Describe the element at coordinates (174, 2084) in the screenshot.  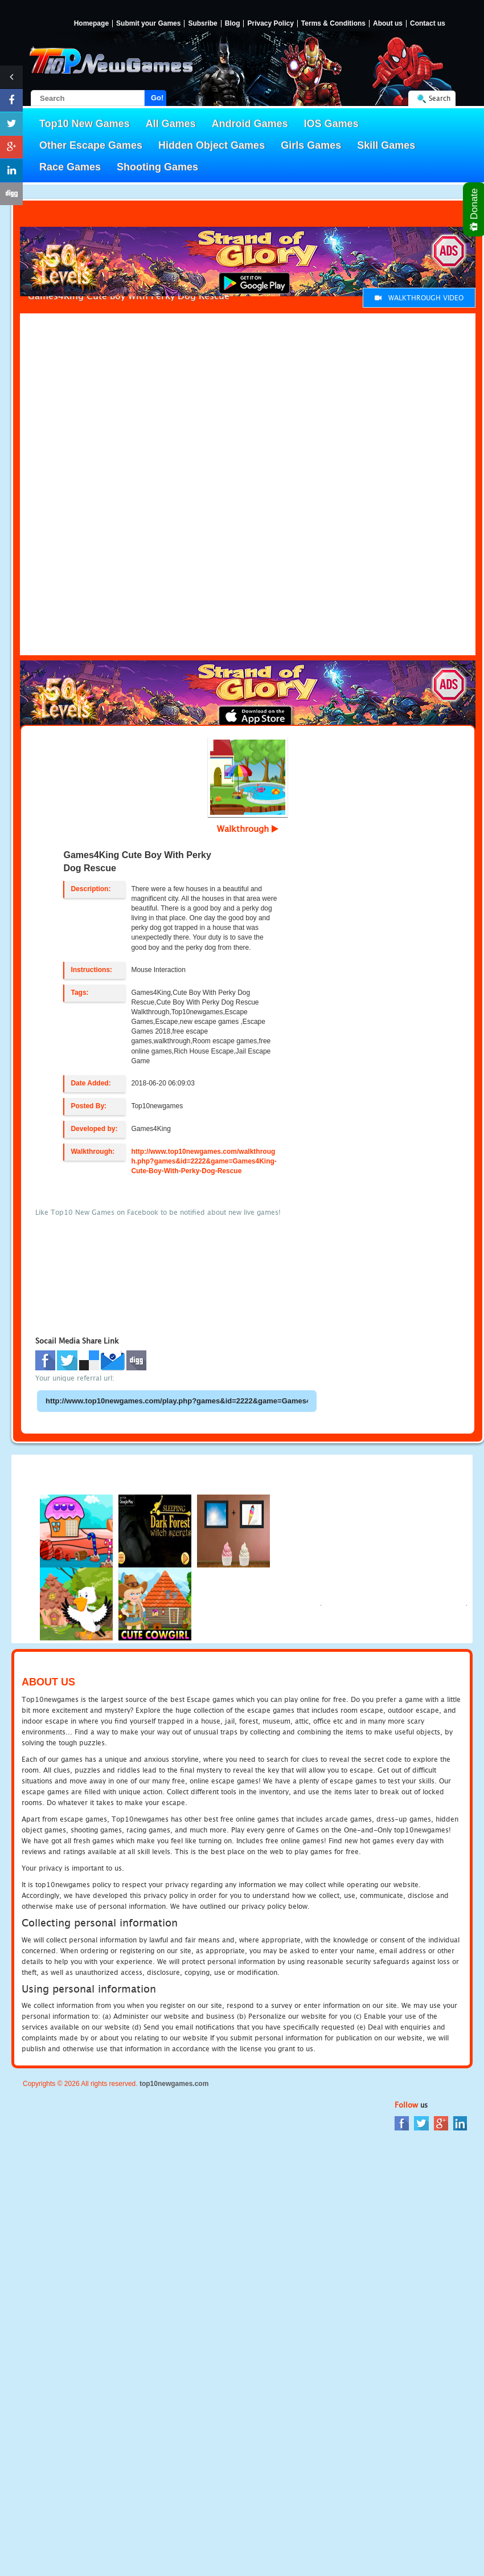
I see `top10newgames.com` at that location.